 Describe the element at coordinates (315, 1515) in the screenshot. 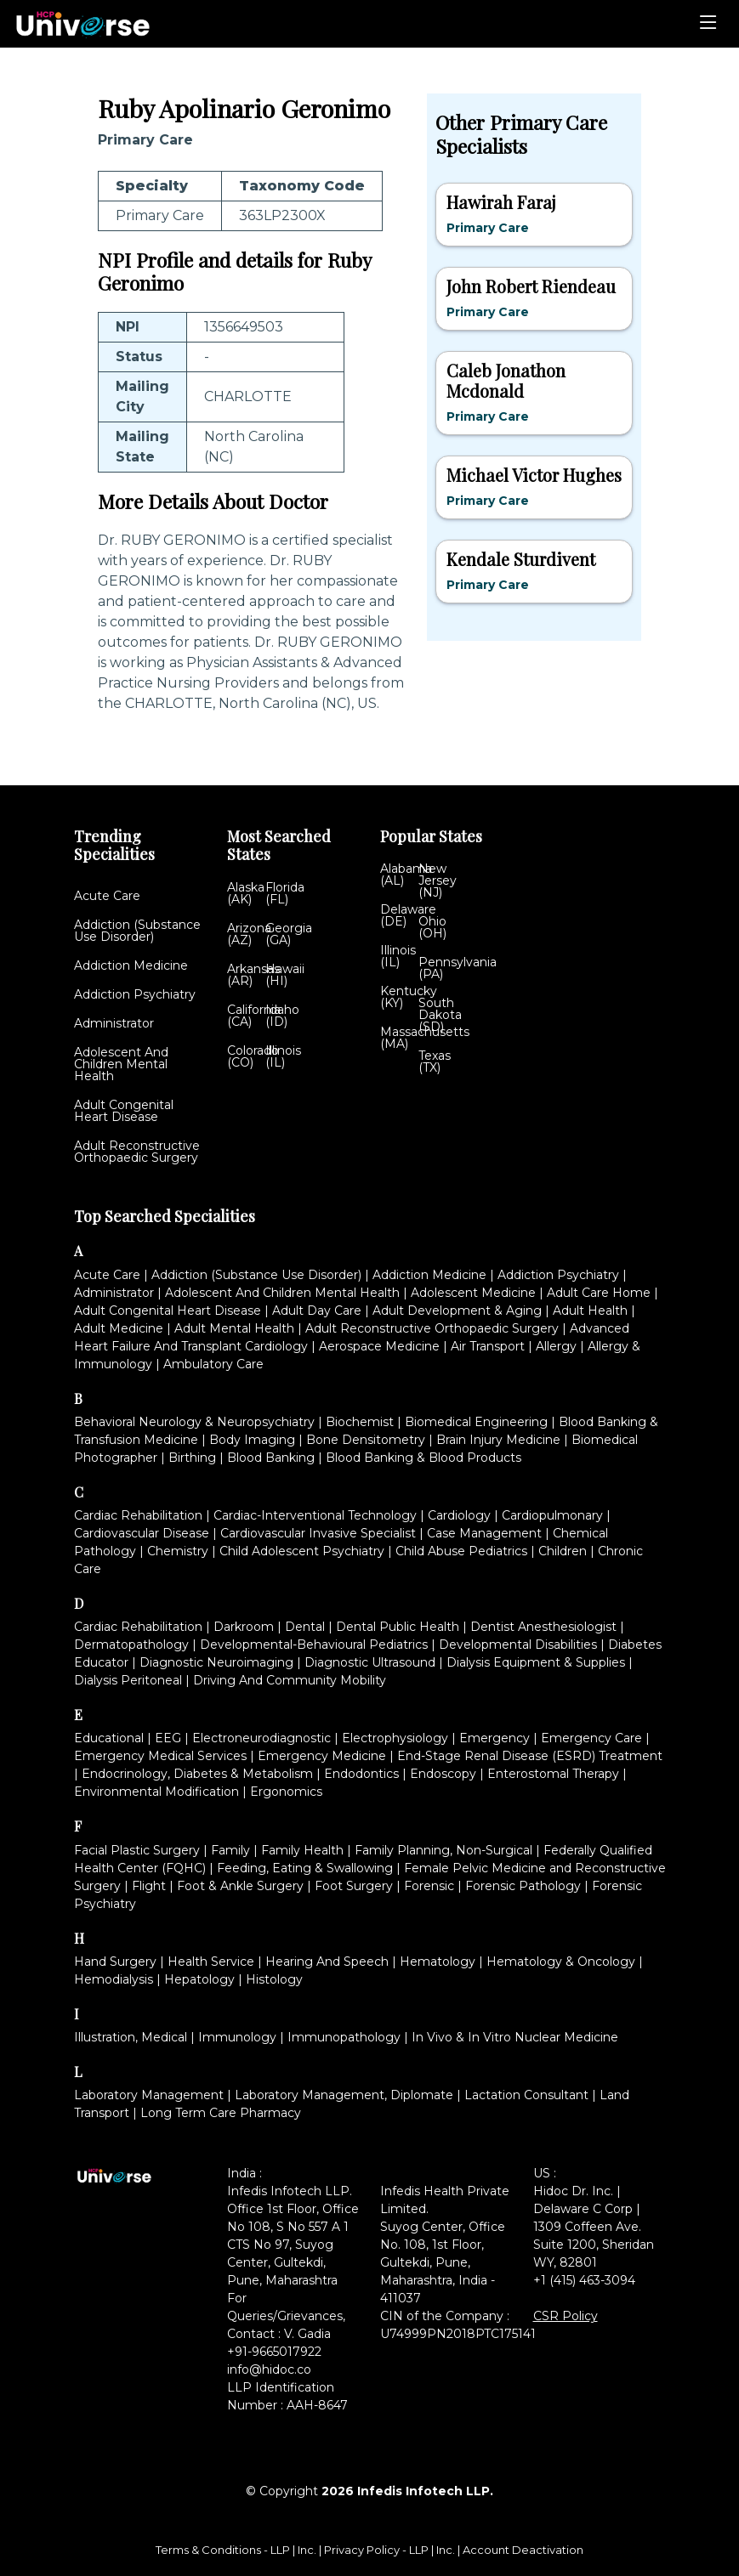

I see `Cardiac-Interventional Technology` at that location.